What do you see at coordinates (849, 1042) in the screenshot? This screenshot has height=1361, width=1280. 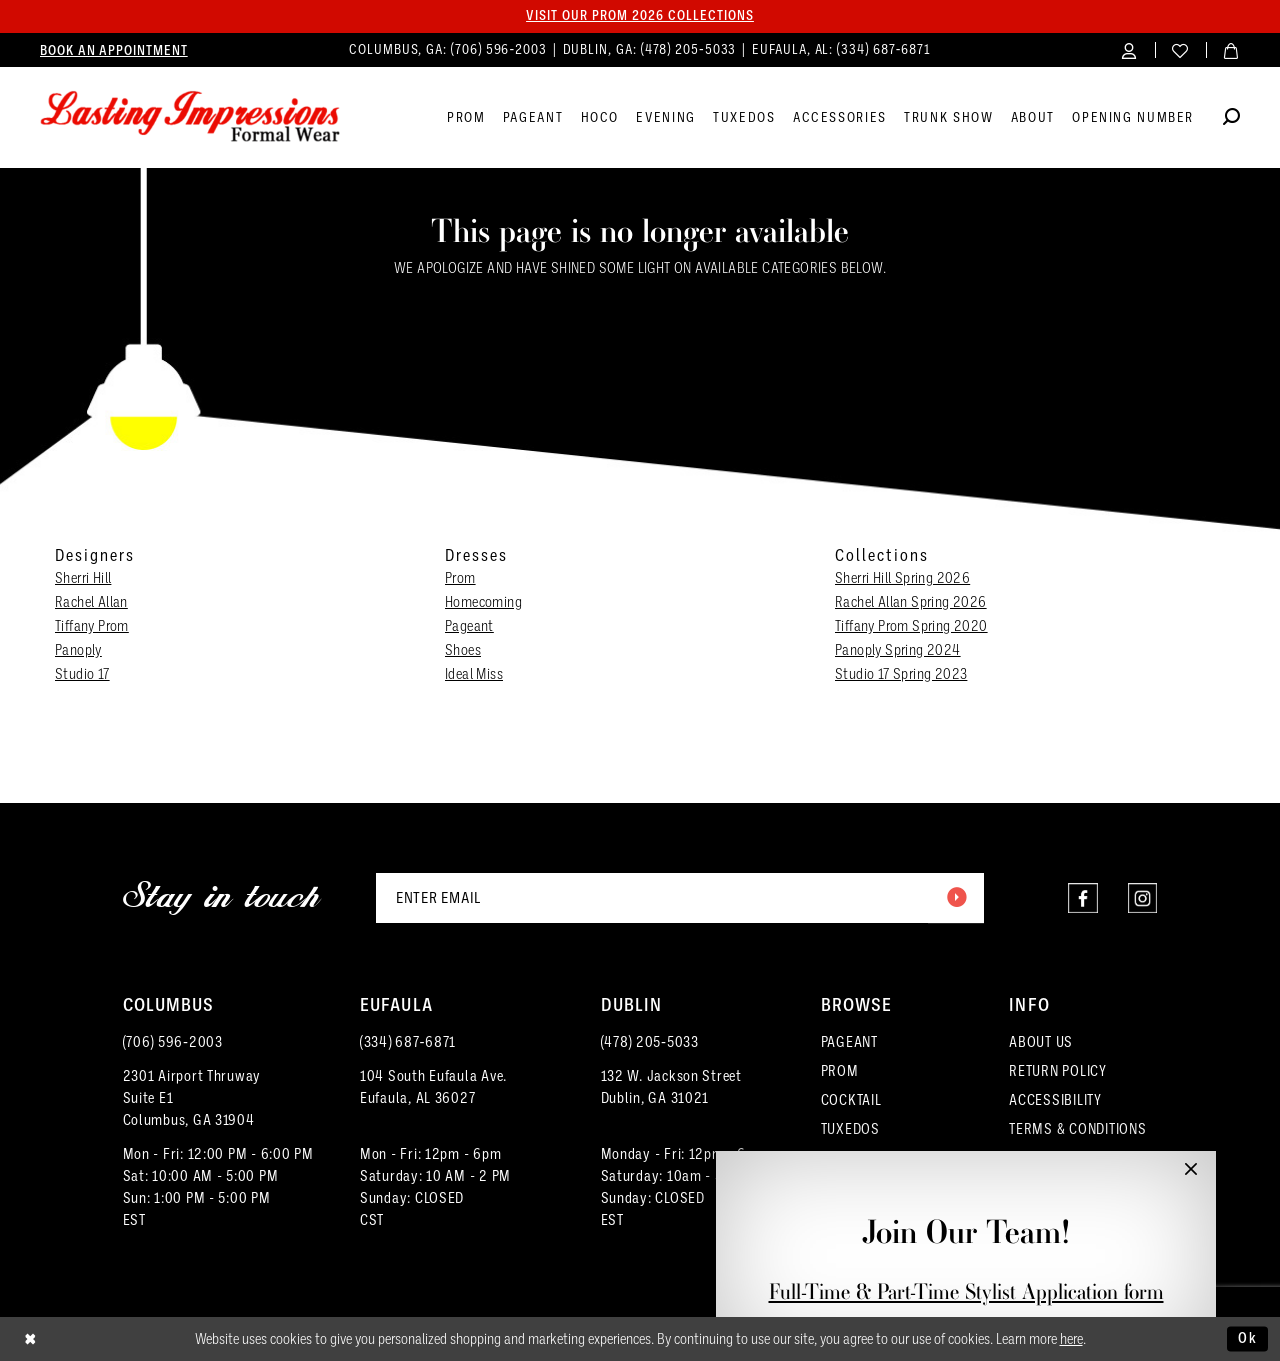 I see `PAGEANT` at bounding box center [849, 1042].